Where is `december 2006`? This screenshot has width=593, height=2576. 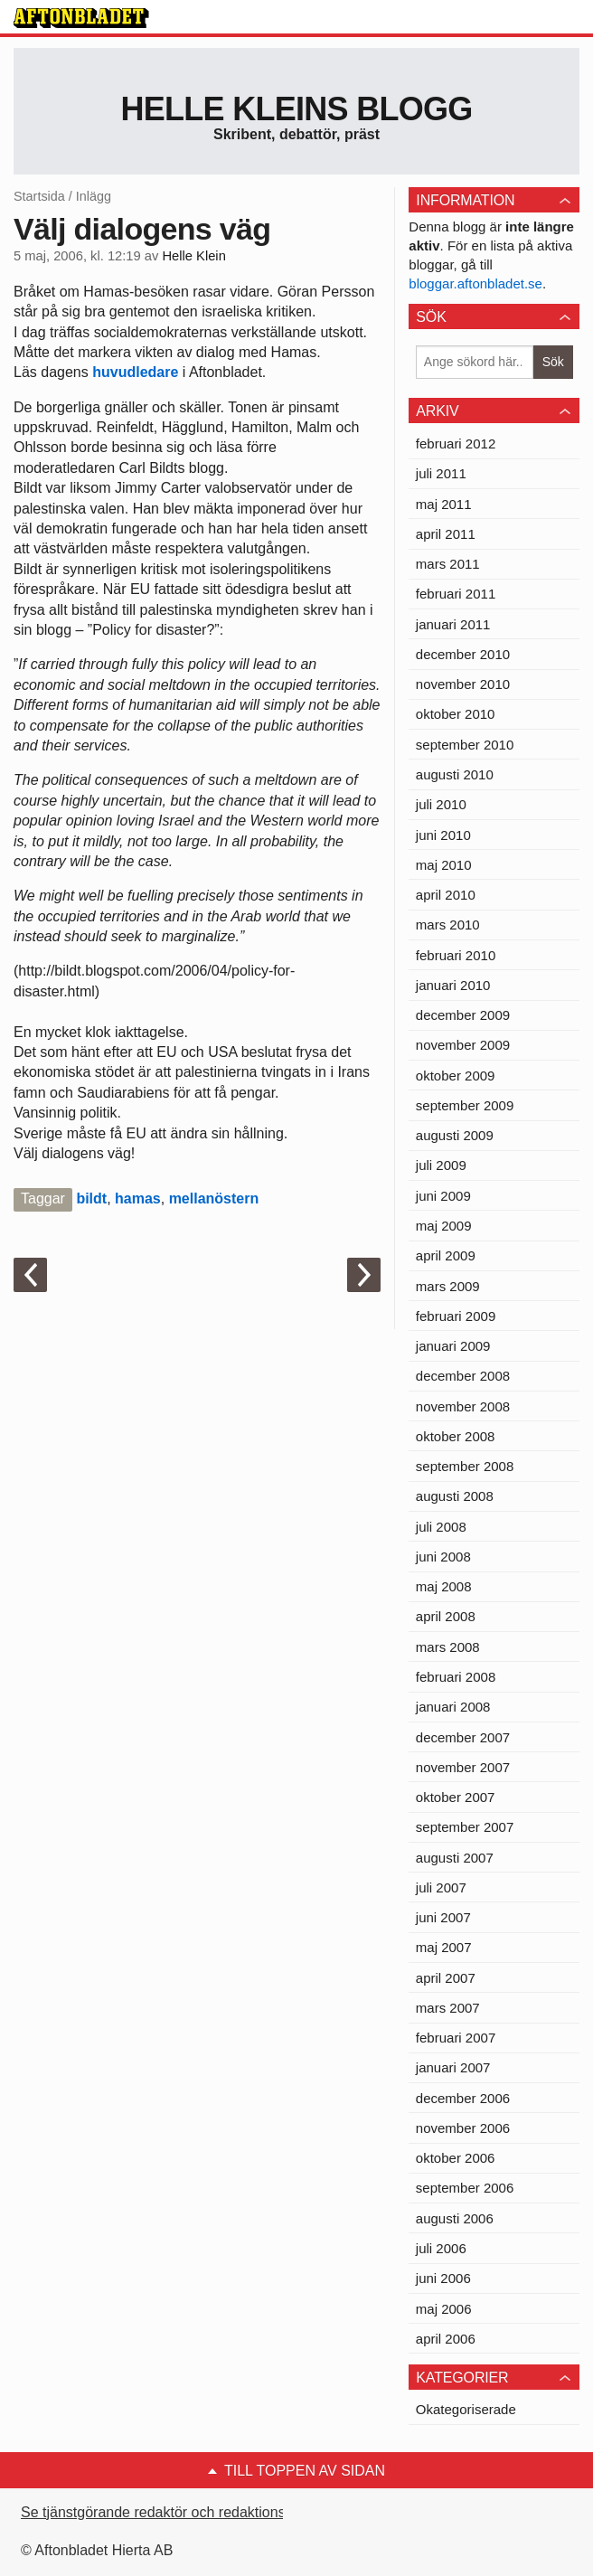
december 2006 is located at coordinates (463, 2098).